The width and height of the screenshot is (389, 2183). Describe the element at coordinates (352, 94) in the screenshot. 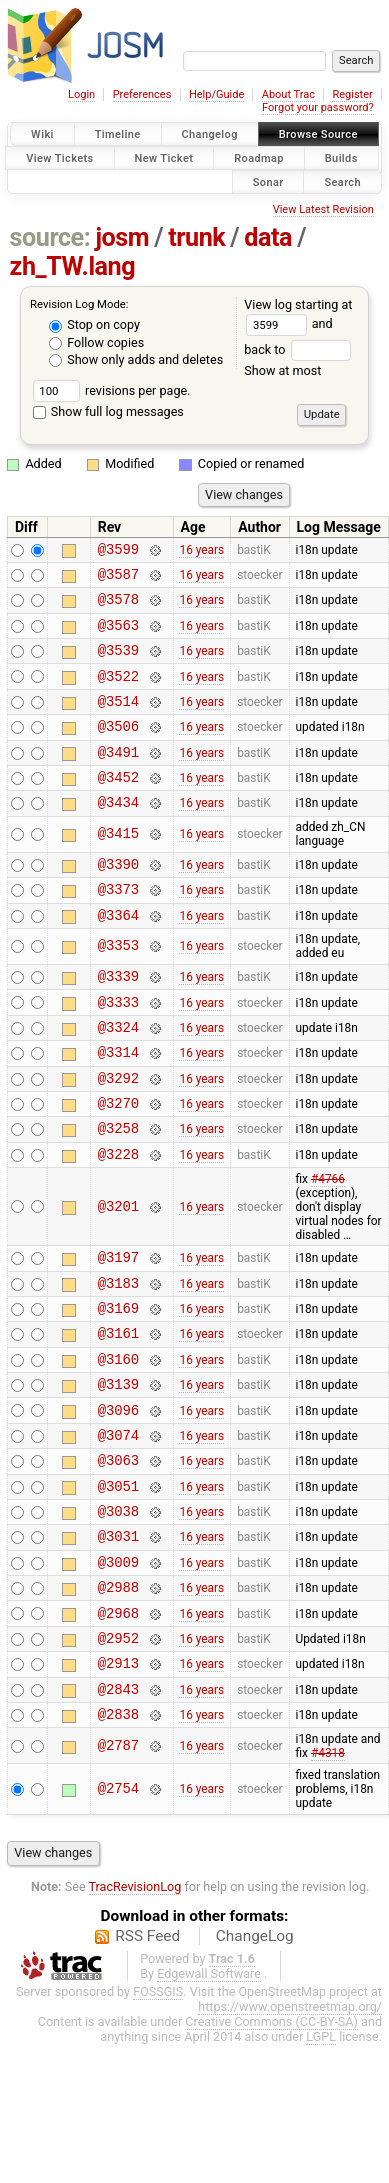

I see `Register` at that location.